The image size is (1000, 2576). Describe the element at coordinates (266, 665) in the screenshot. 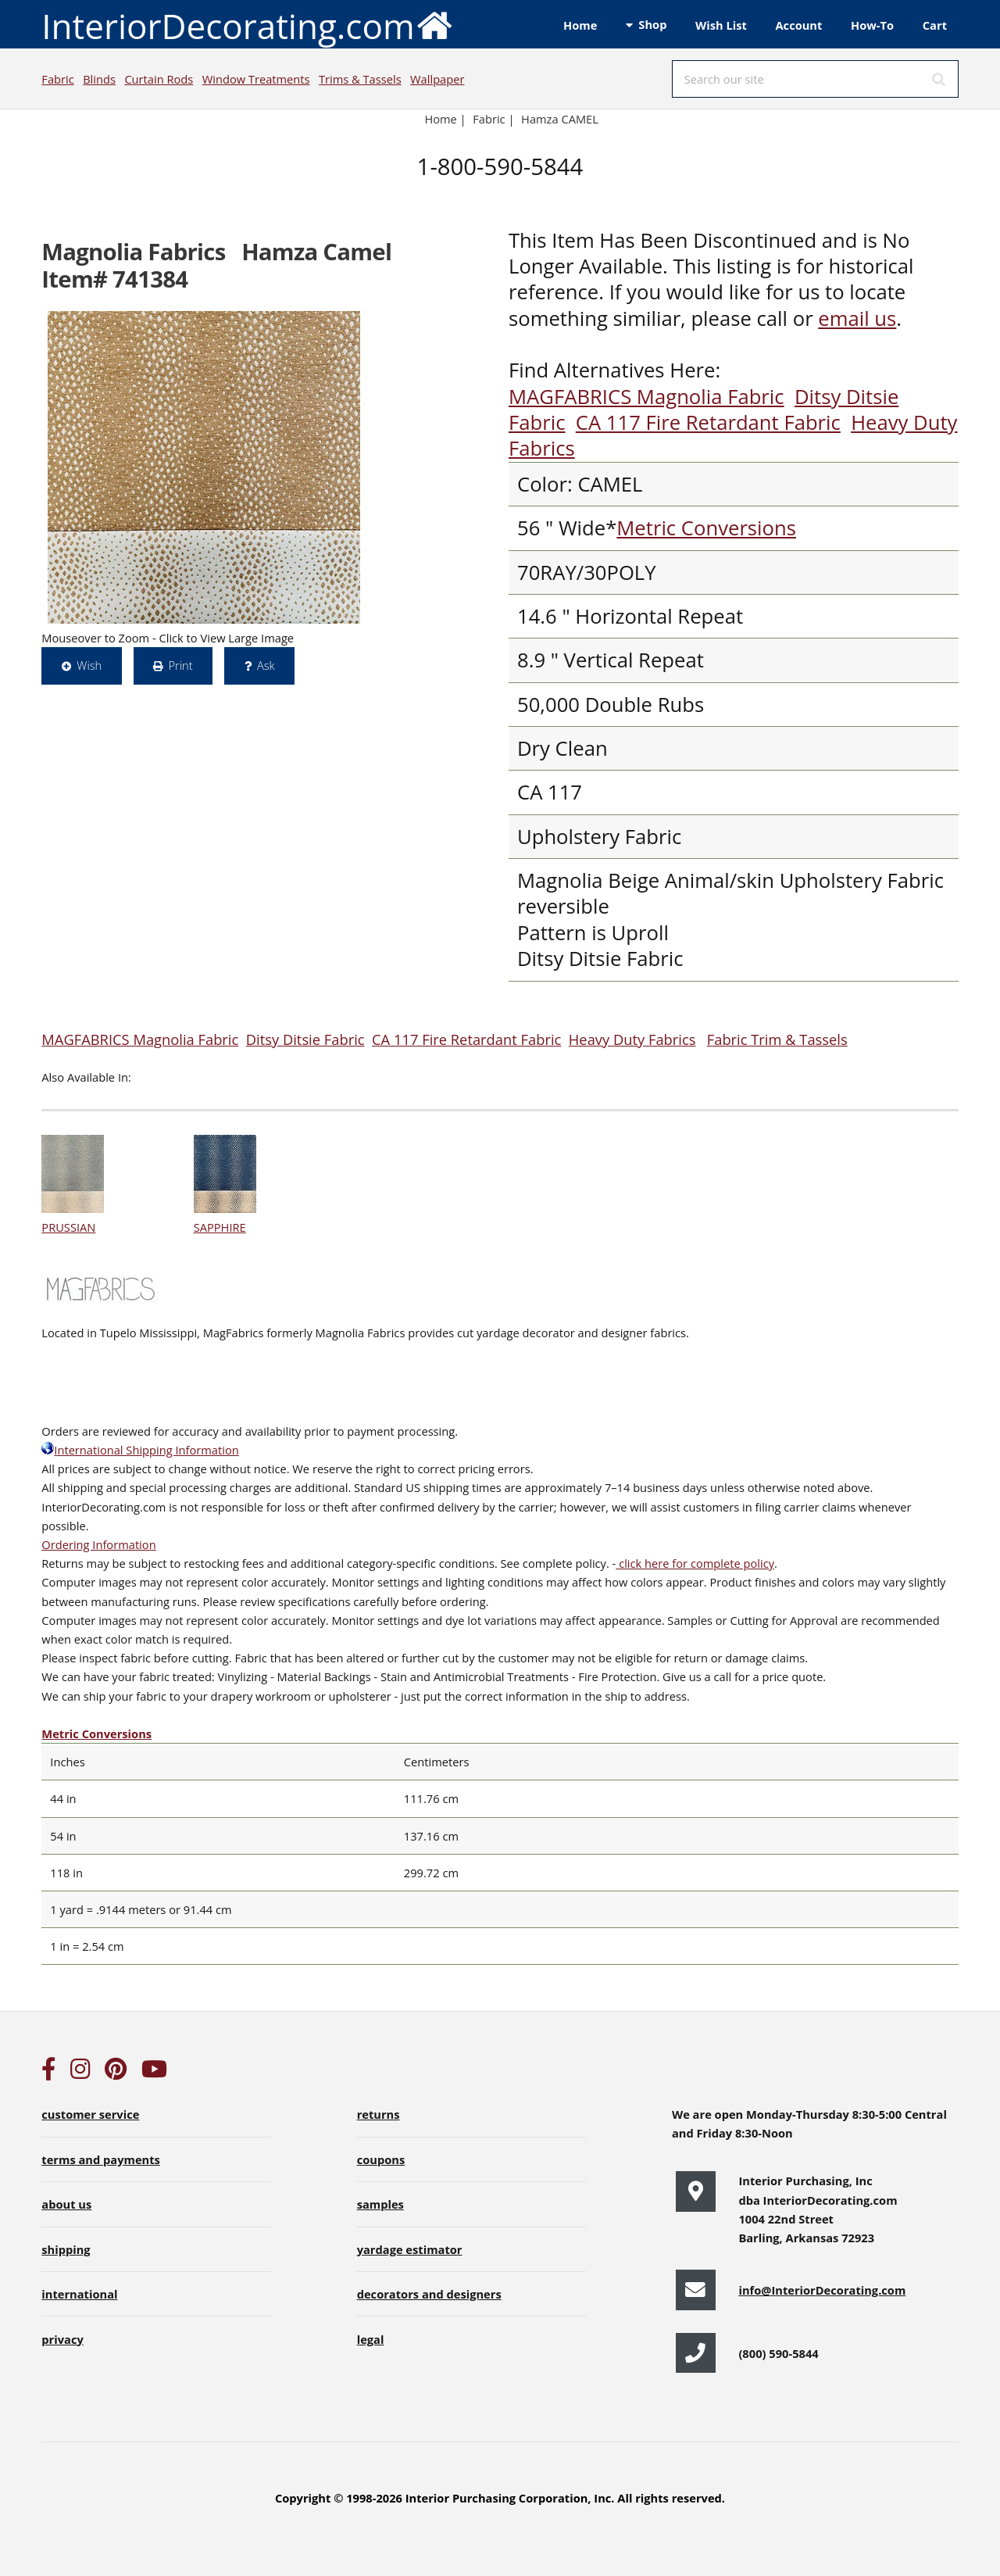

I see `Ask` at that location.